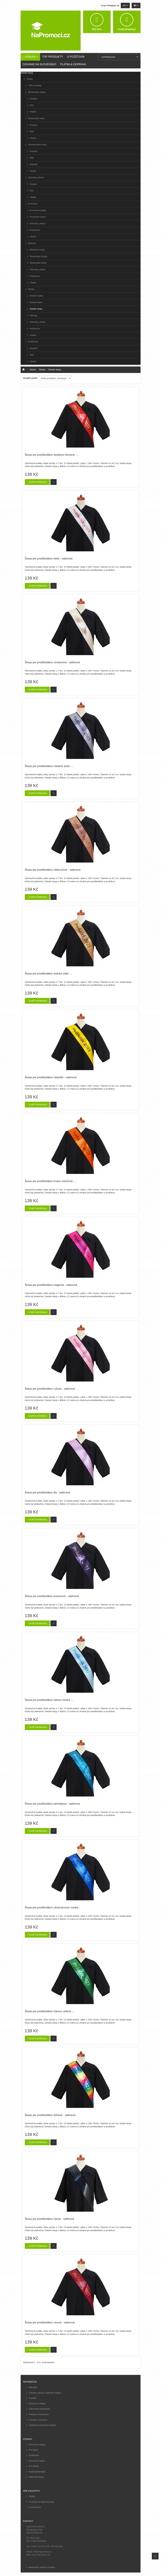  I want to click on Promócie & Maturitný ples, so click(41, 2502).